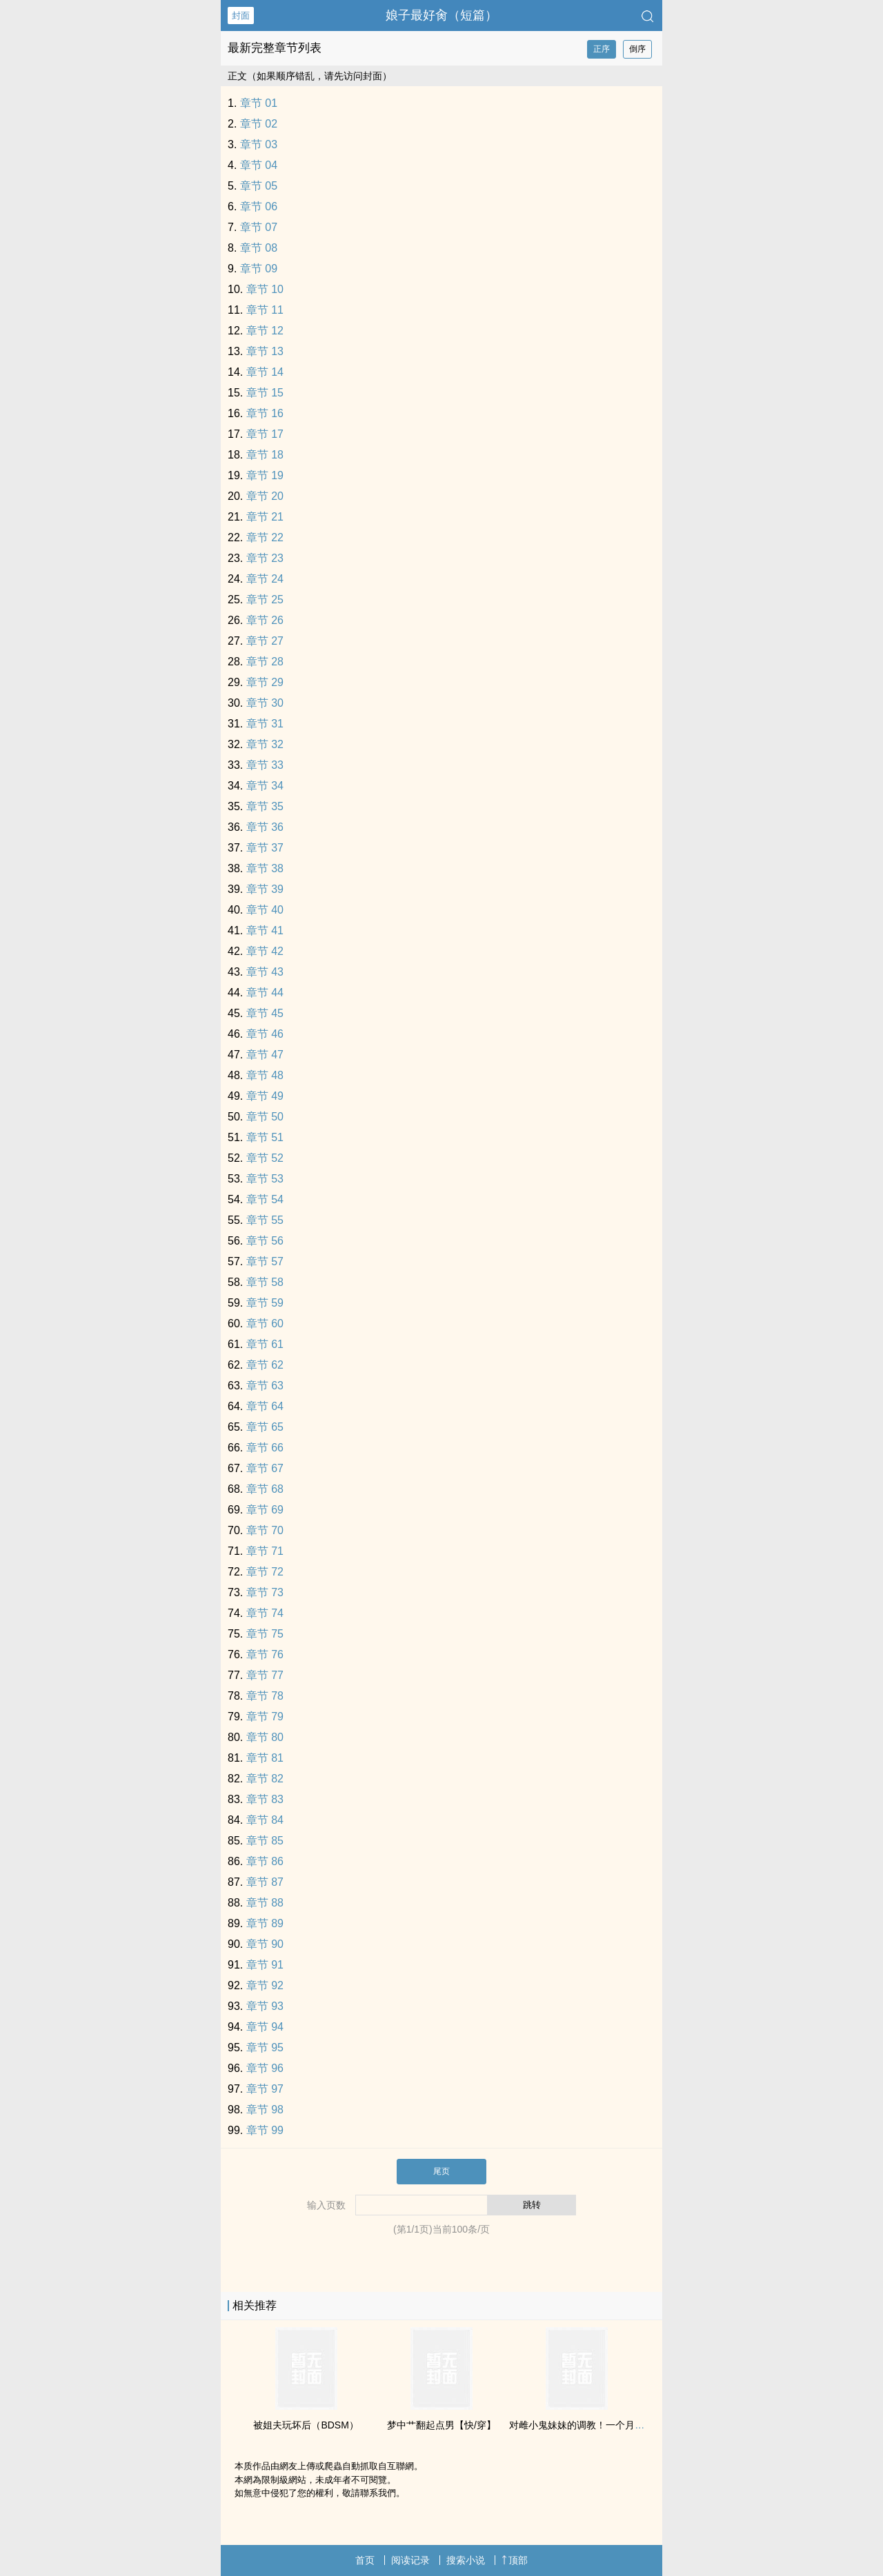 The height and width of the screenshot is (2576, 883). What do you see at coordinates (265, 599) in the screenshot?
I see `章节 25` at bounding box center [265, 599].